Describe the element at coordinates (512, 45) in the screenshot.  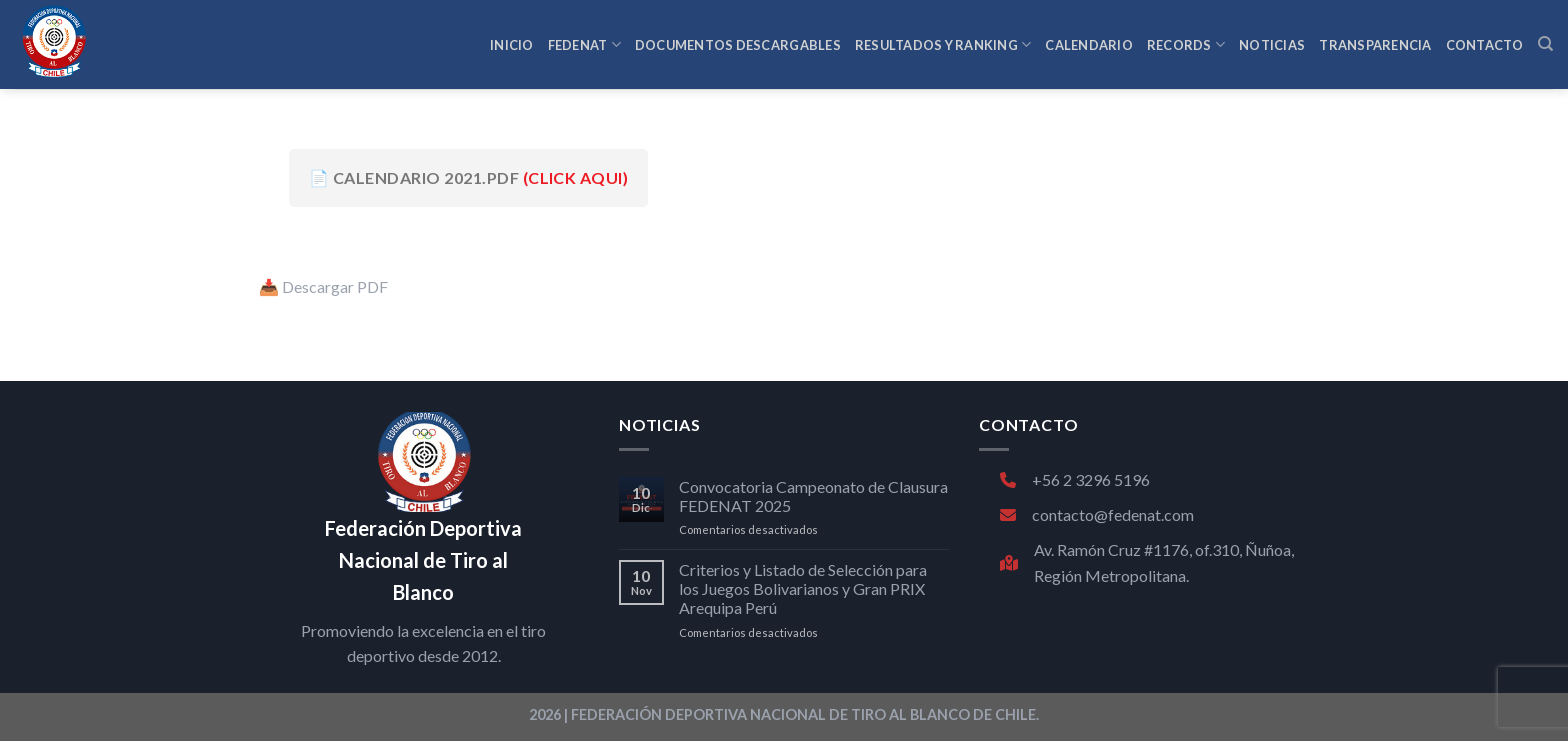
I see `INICIO` at that location.